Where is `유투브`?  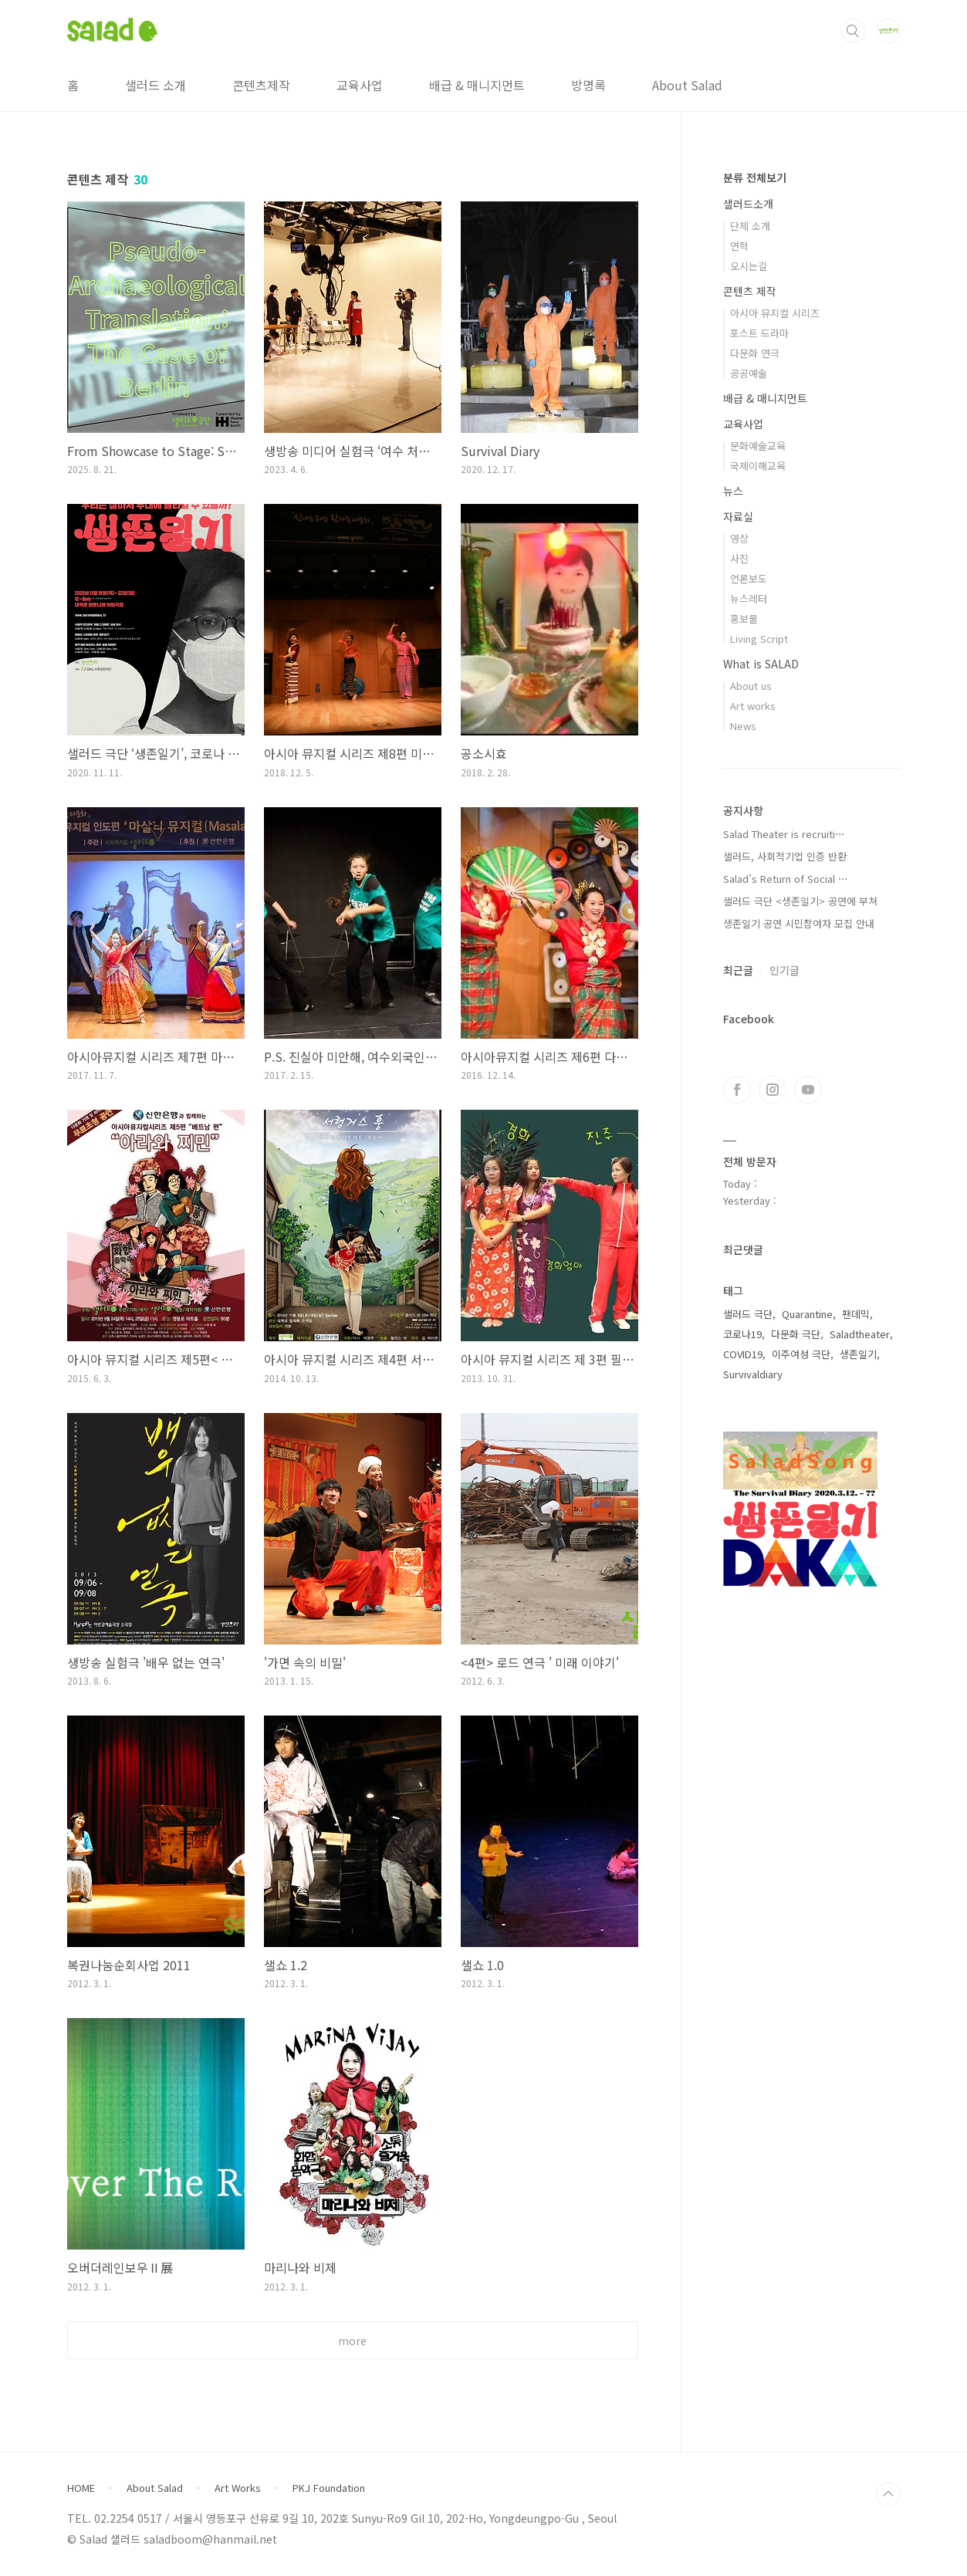 유투브 is located at coordinates (808, 1090).